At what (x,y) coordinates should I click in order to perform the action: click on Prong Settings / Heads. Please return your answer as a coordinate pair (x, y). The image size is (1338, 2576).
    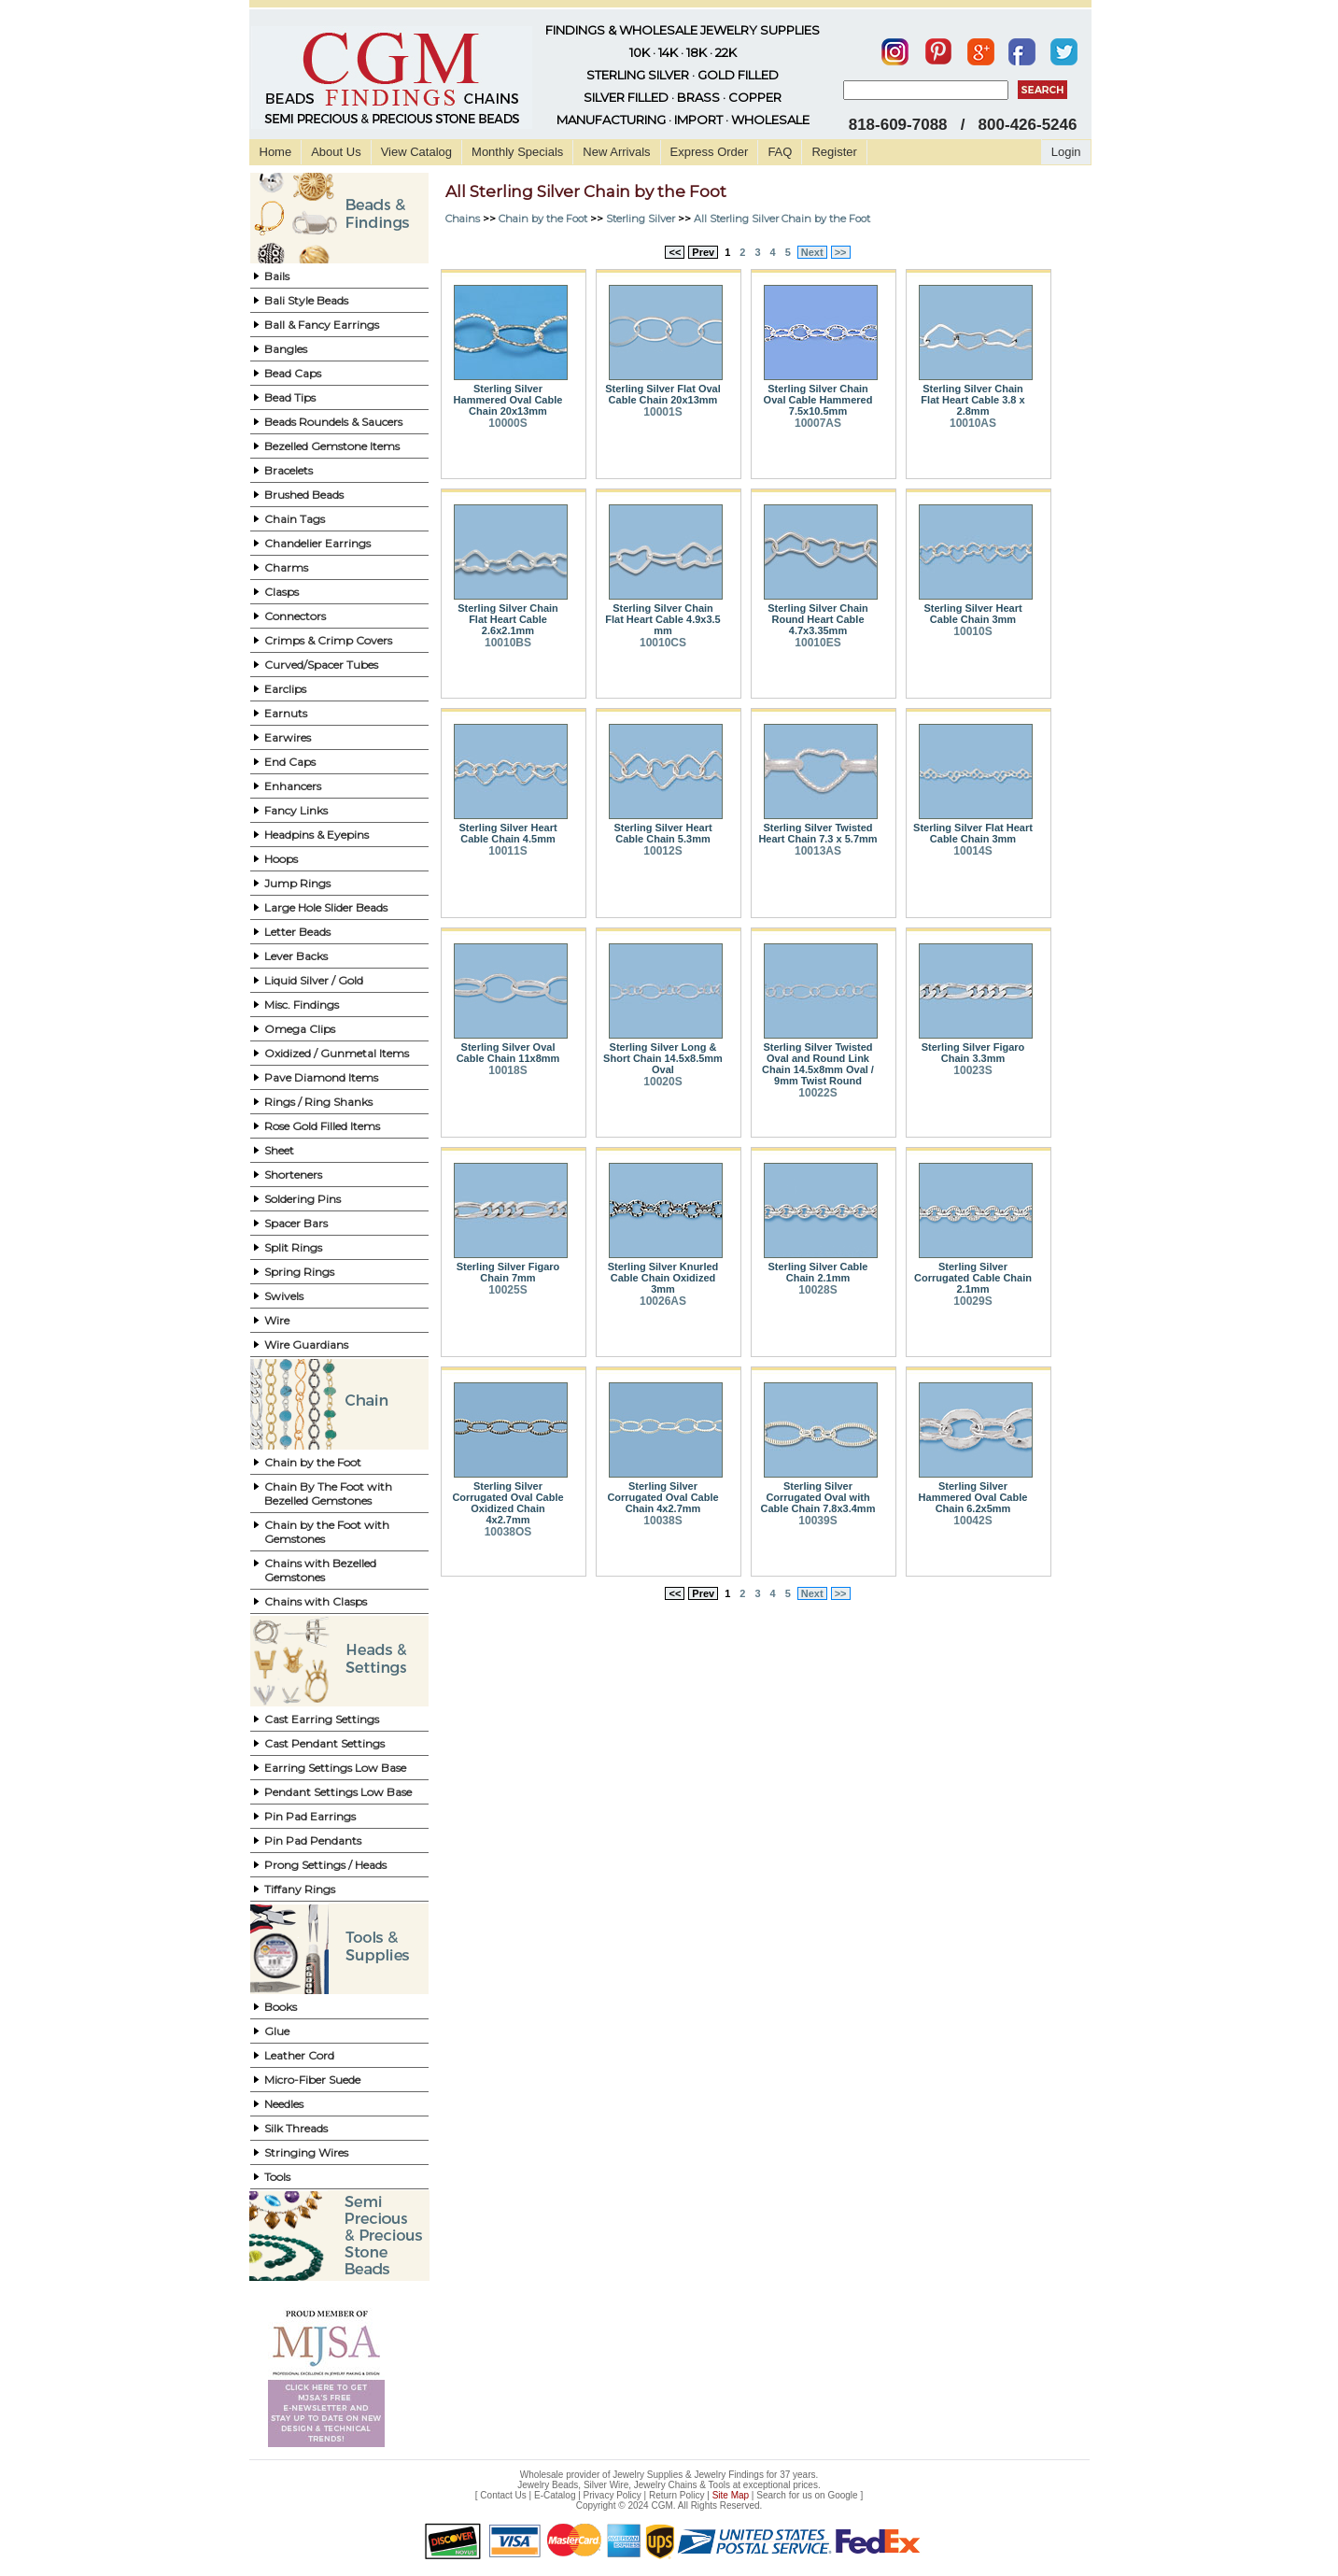
    Looking at the image, I should click on (325, 1865).